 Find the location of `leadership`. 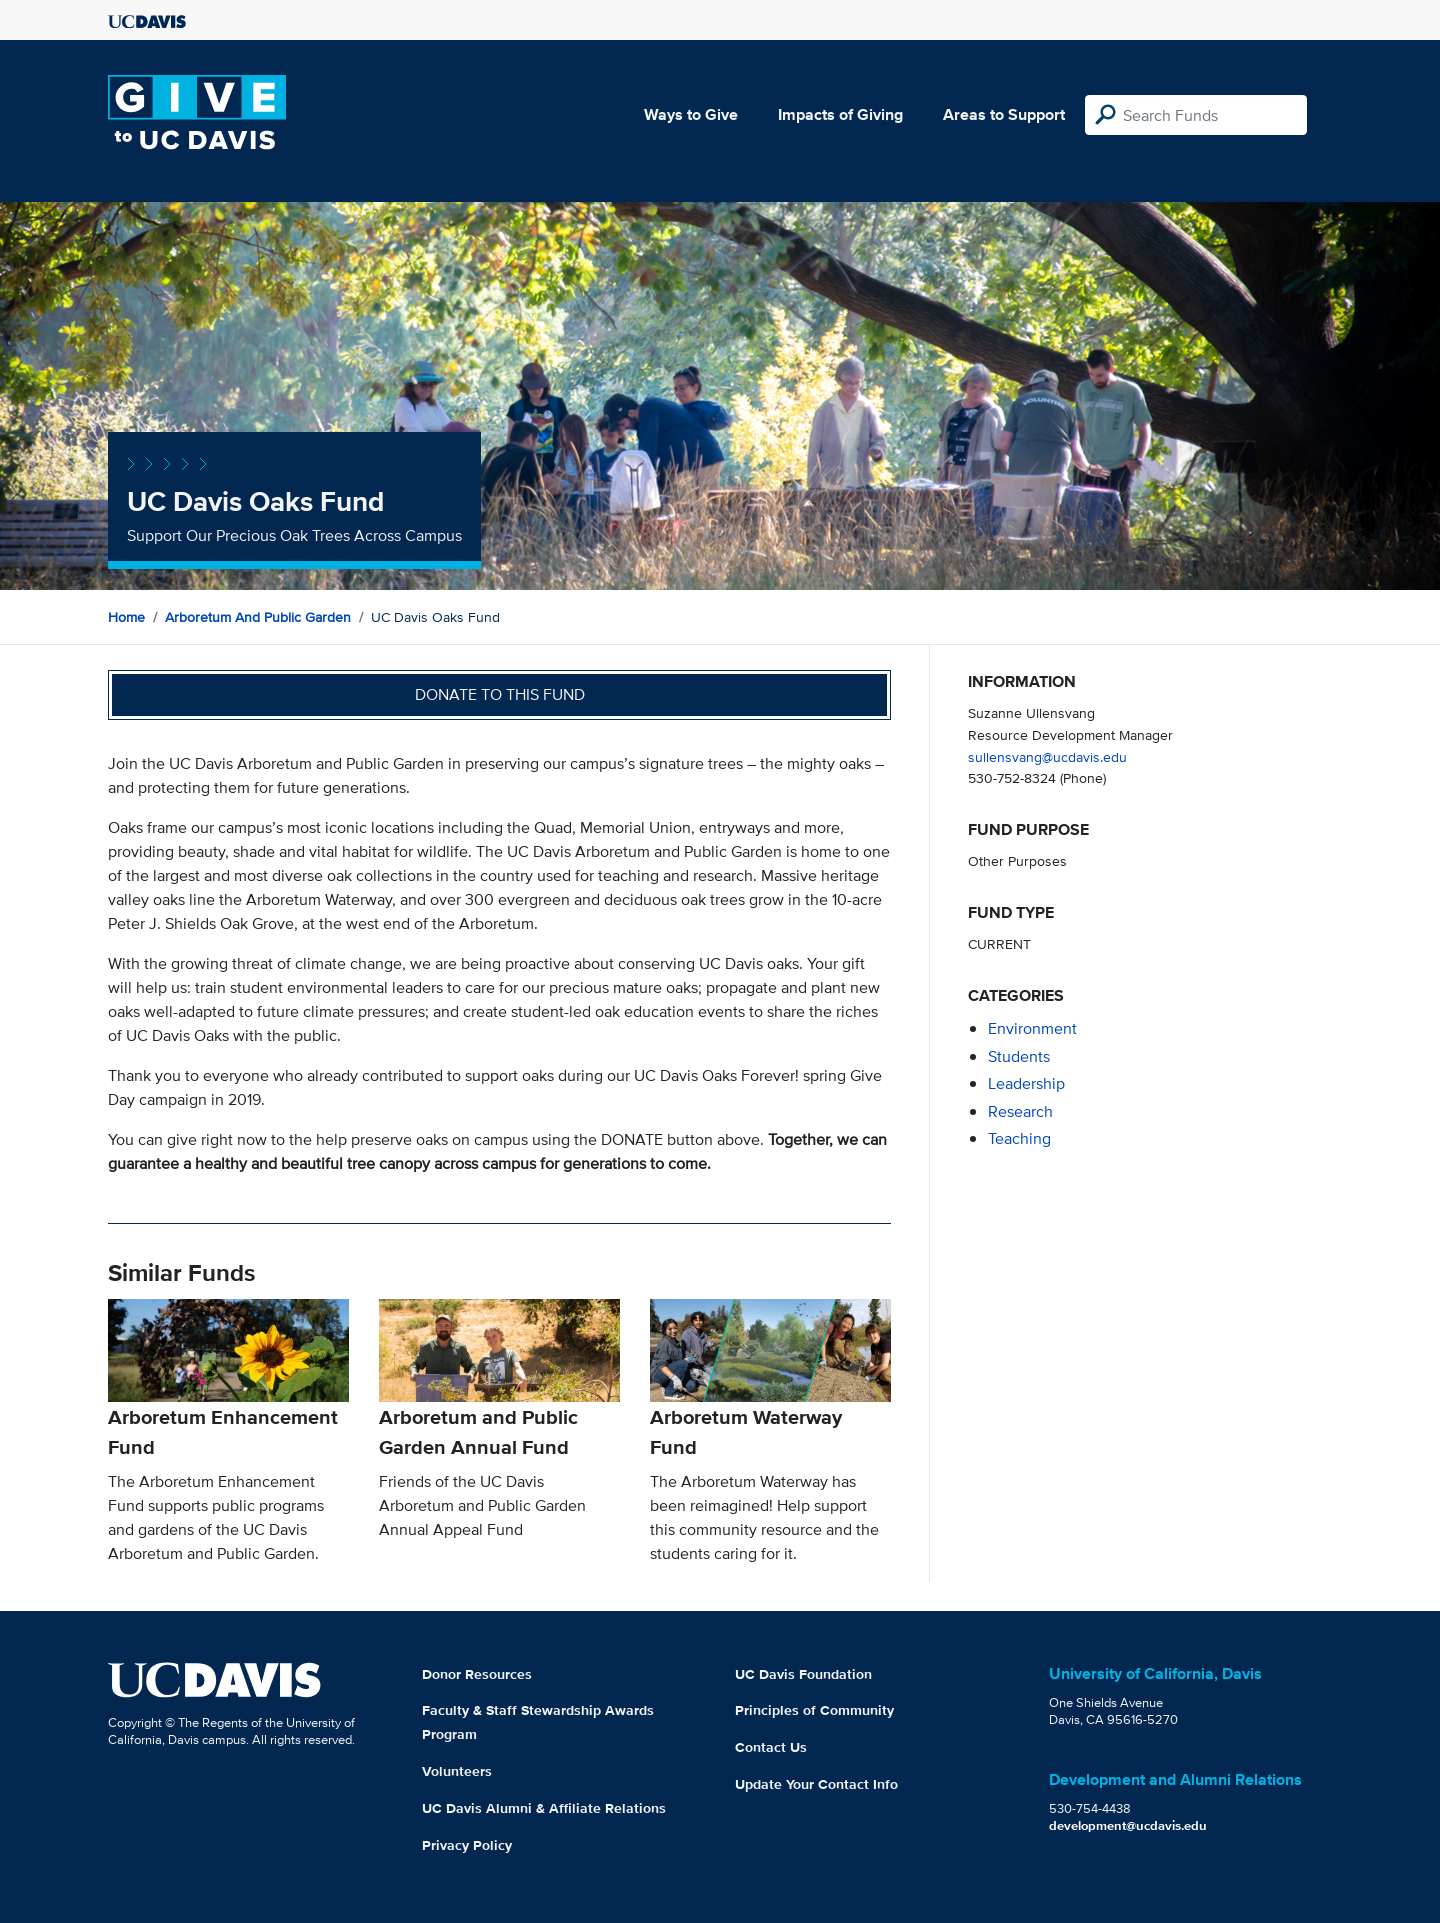

leadership is located at coordinates (1026, 1083).